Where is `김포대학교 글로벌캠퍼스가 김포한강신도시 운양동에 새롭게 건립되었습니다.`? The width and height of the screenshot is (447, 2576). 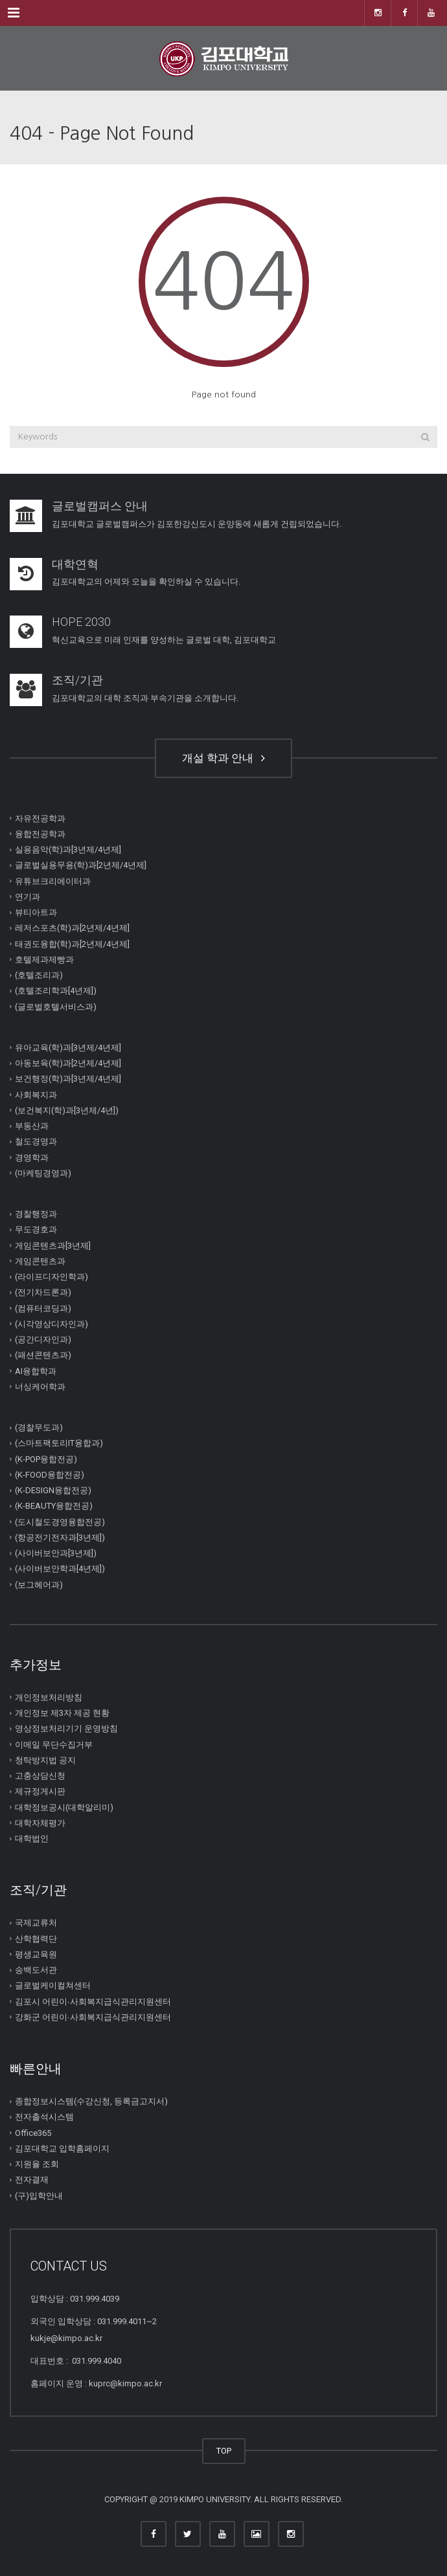
김포대학교 글로벌캠퍼스가 김포한강신도시 운양동에 새롭게 건립되었습니다. is located at coordinates (196, 524).